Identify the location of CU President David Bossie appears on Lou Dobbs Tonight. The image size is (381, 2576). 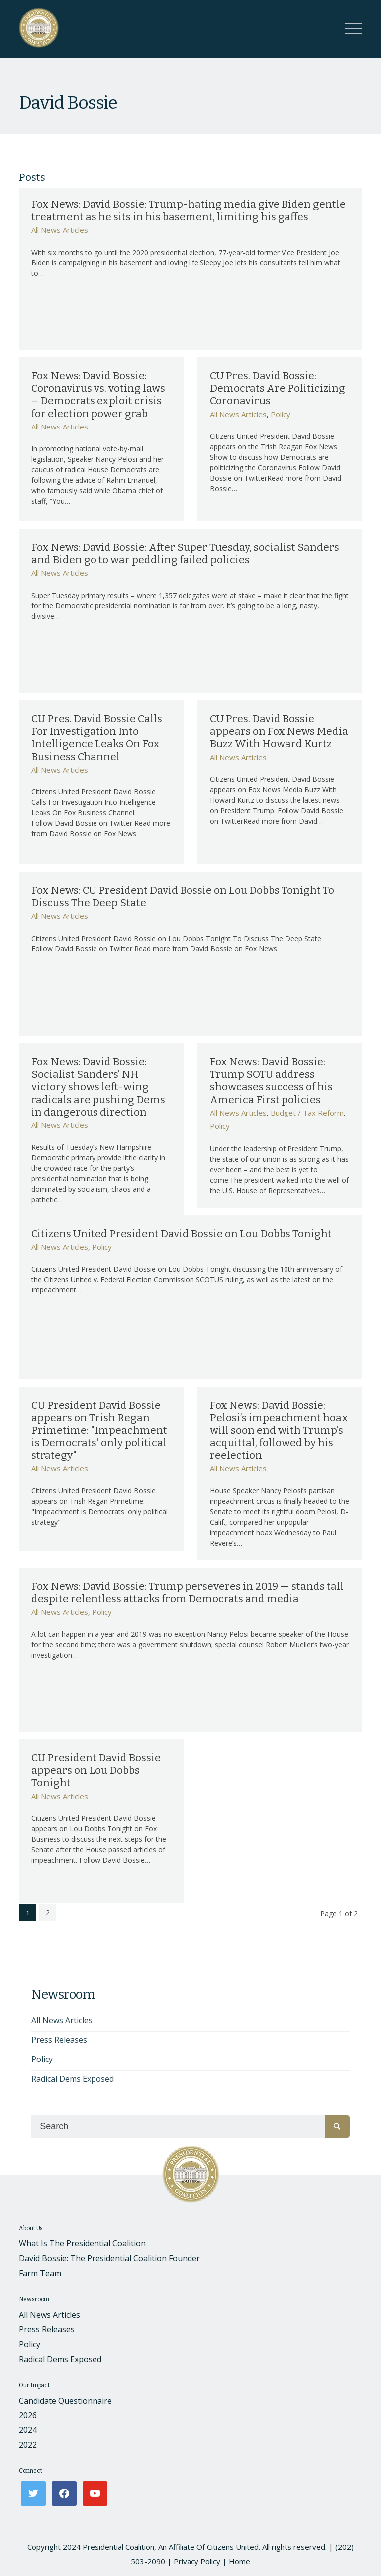
(96, 1770).